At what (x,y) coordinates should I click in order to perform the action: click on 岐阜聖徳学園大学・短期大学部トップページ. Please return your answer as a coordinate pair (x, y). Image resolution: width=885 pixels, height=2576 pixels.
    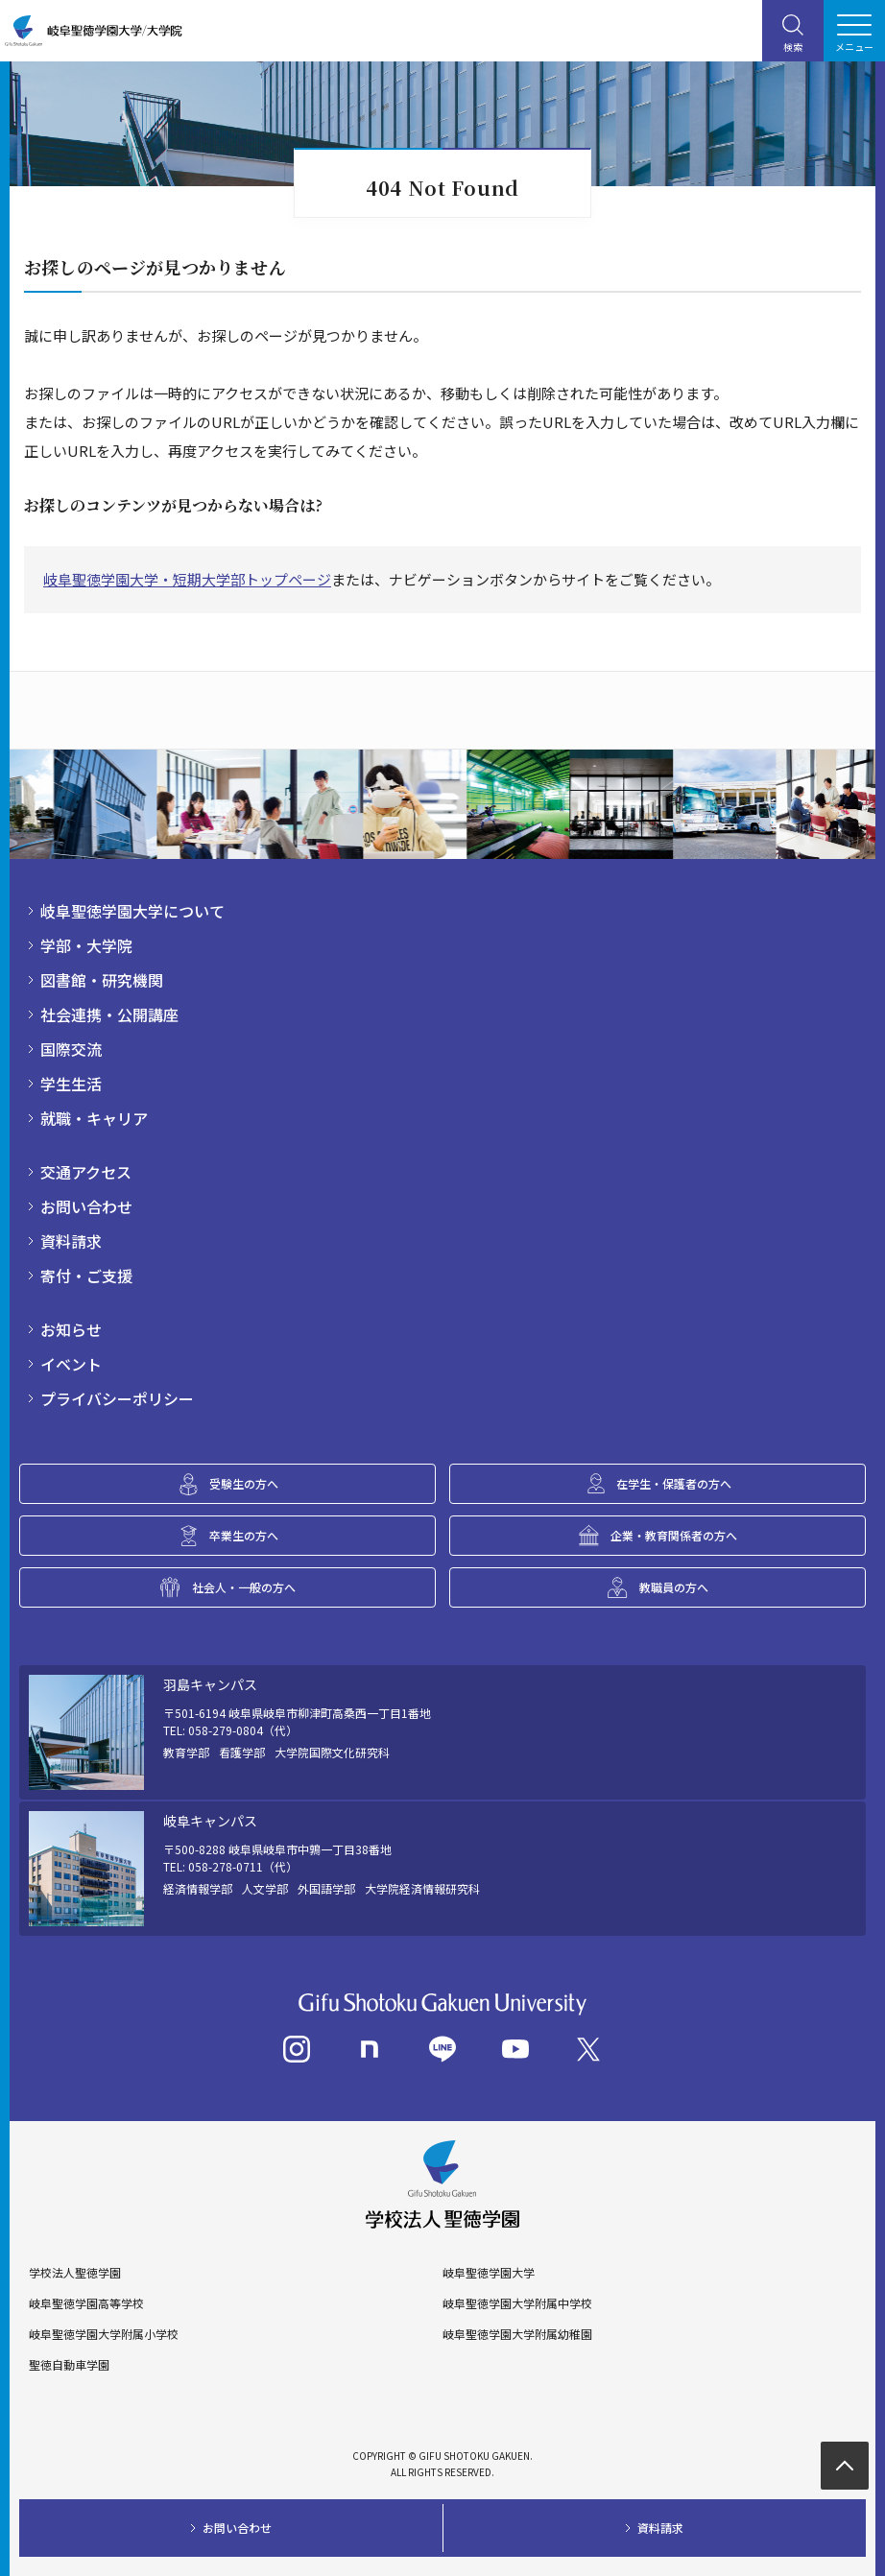
    Looking at the image, I should click on (187, 579).